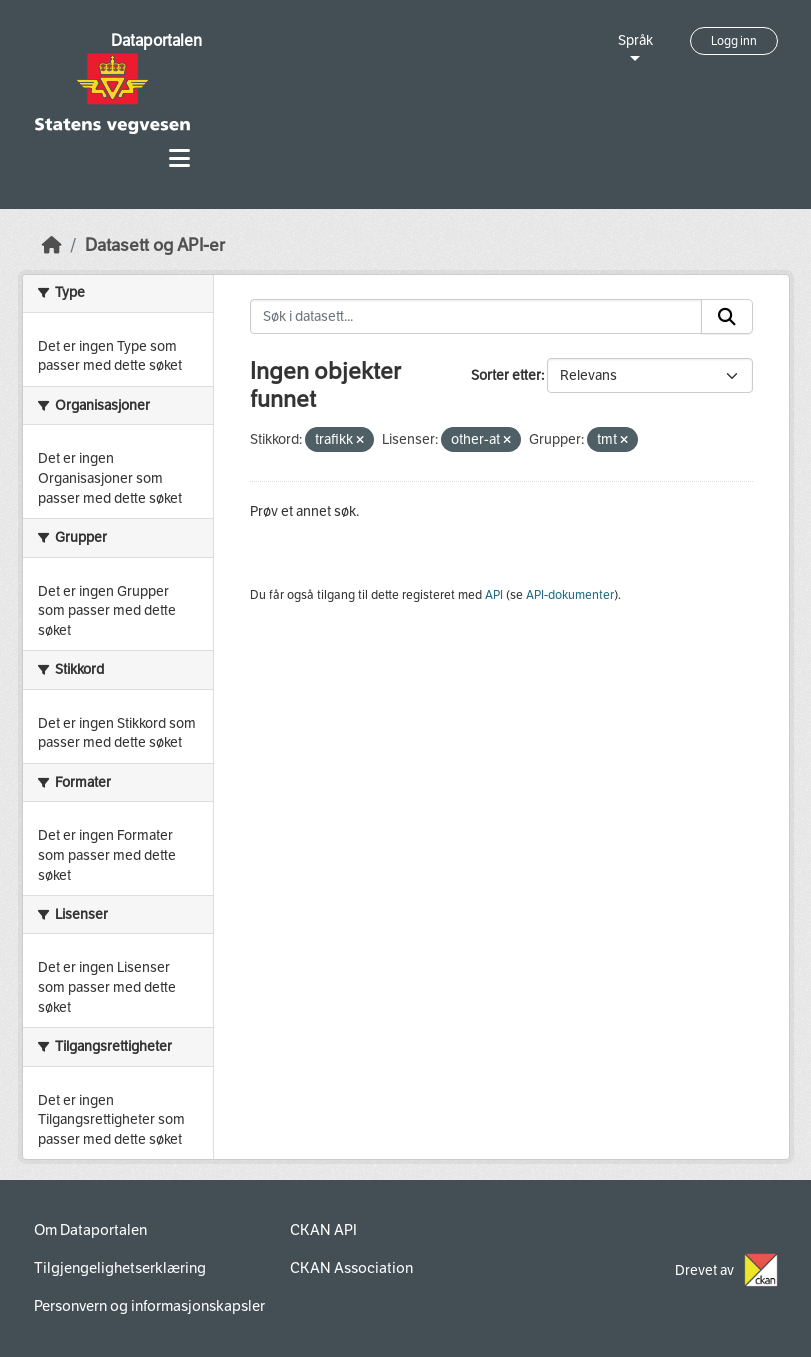  I want to click on [Submit], so click(727, 317).